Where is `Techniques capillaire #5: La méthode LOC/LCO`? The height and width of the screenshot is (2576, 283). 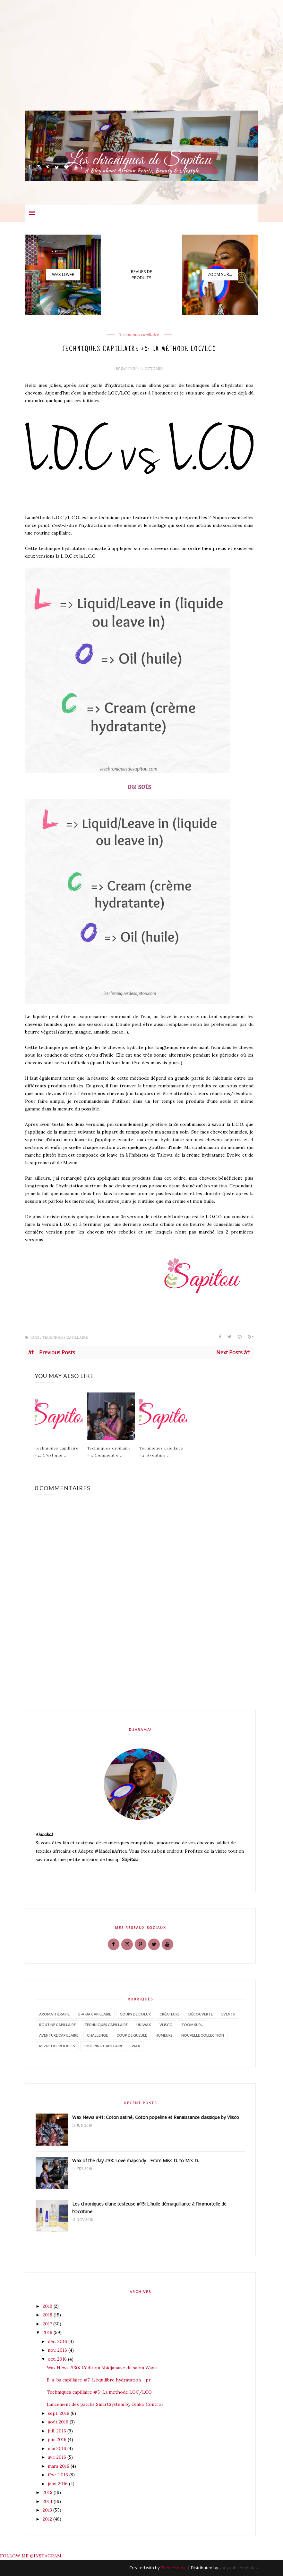 Techniques capillaire #5: La méthode LOC/LCO is located at coordinates (99, 2393).